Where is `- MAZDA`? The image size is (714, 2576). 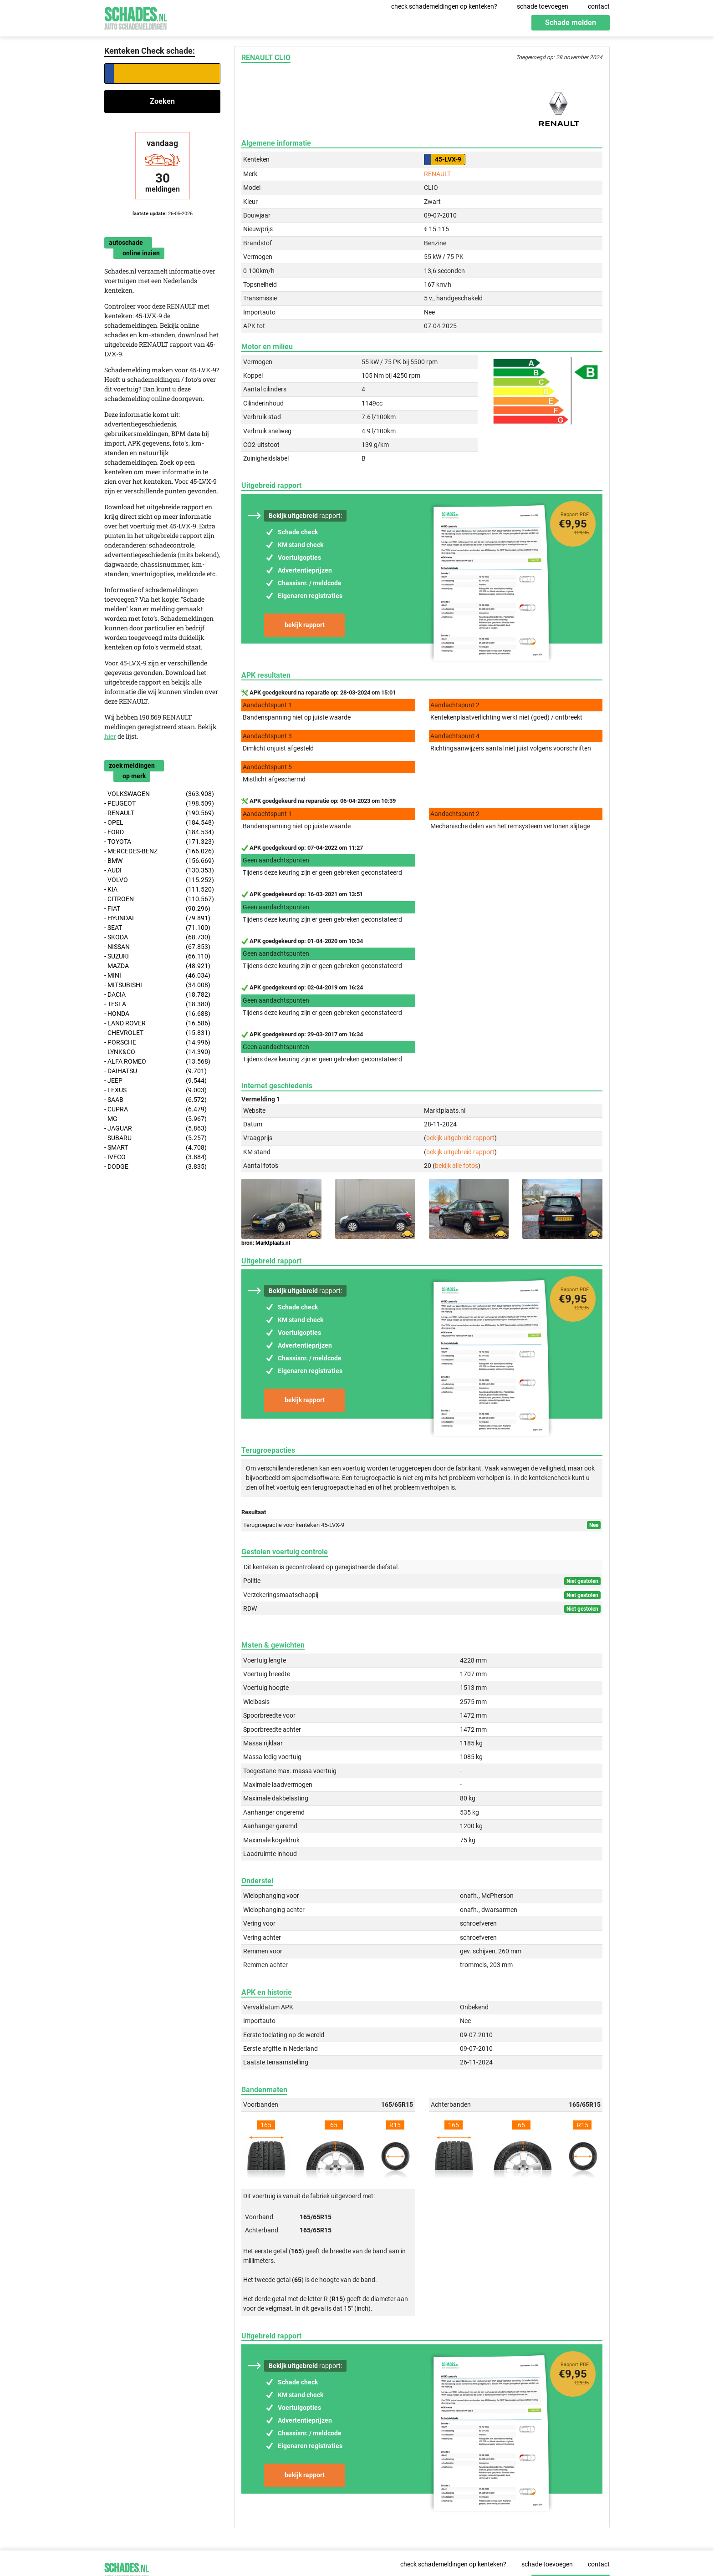 - MAZDA is located at coordinates (157, 966).